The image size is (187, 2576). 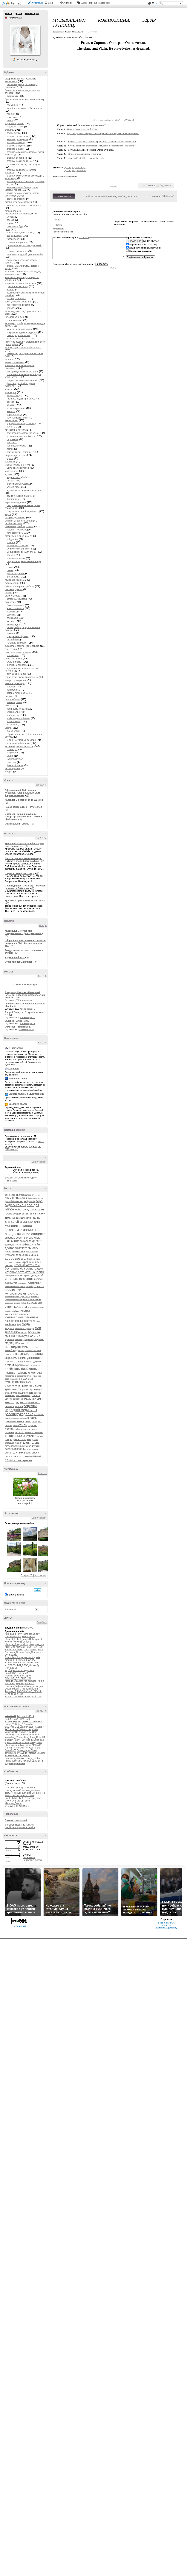 I want to click on нумерология,, so click(x=14, y=759).